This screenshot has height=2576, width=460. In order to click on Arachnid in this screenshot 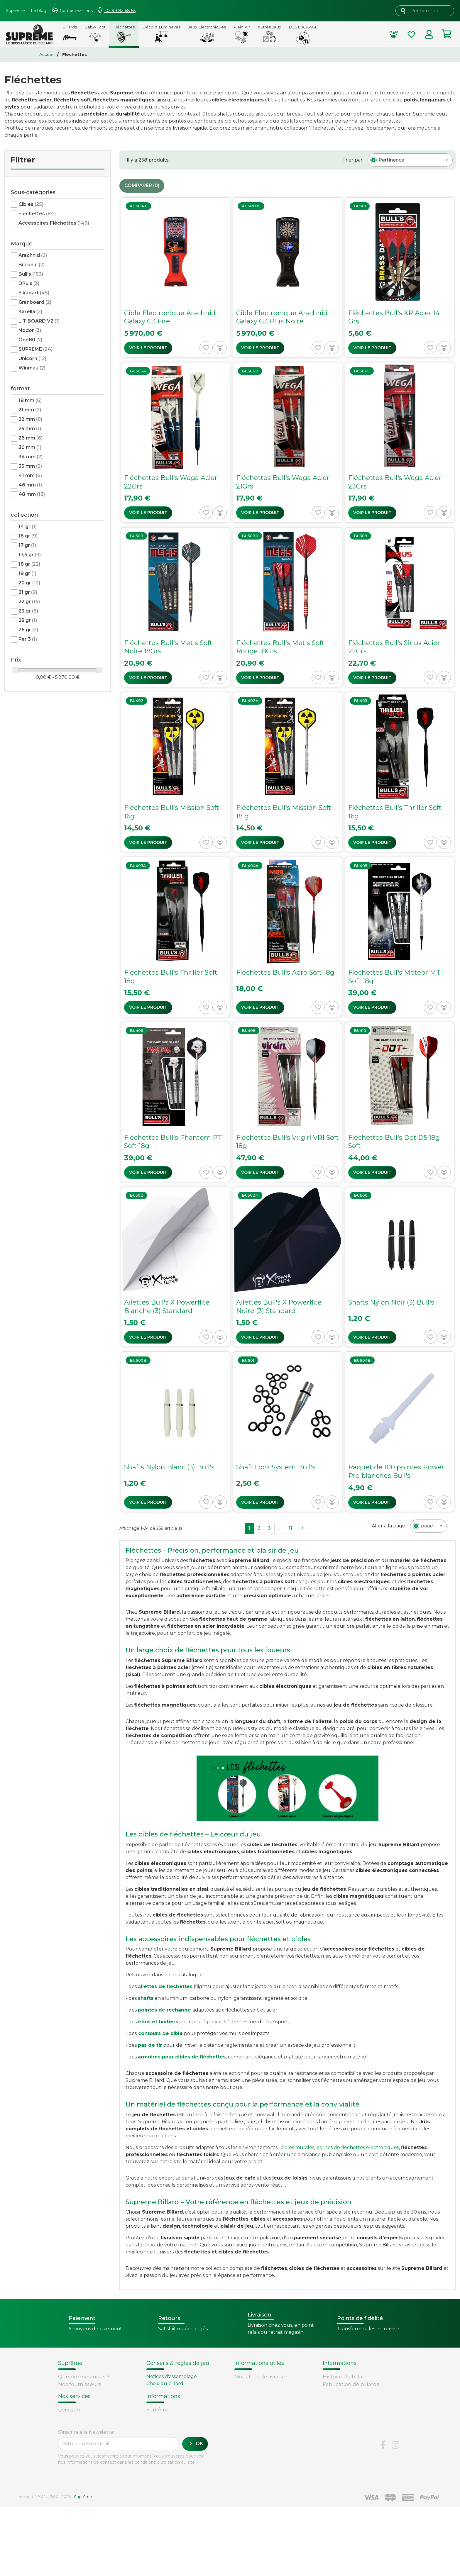, I will do `click(32, 255)`.